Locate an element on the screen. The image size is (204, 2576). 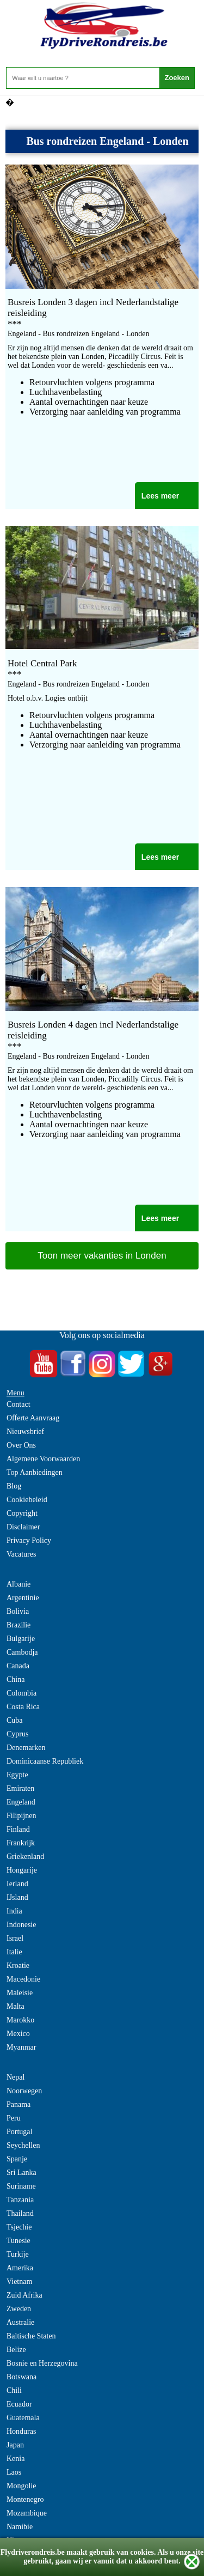
Namibie is located at coordinates (20, 2527).